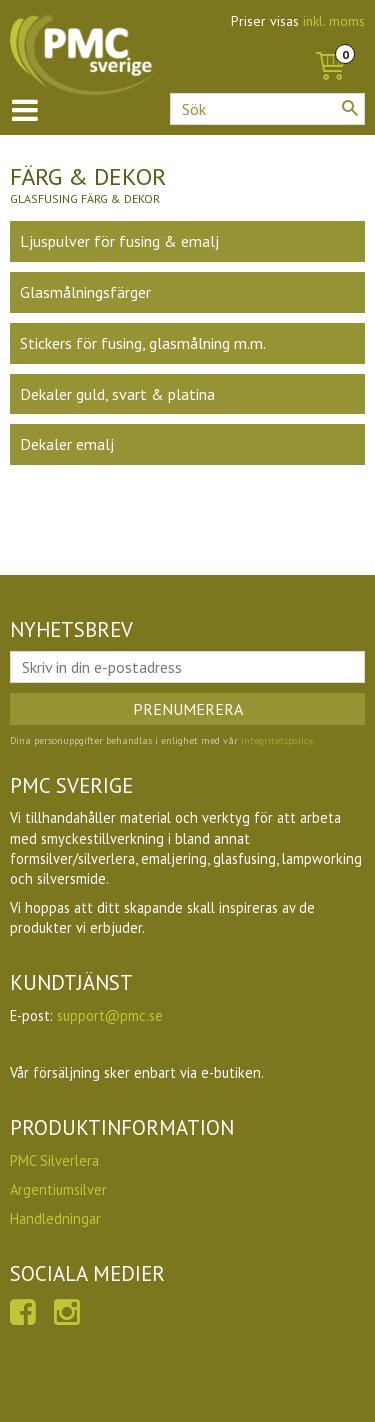 The image size is (375, 1422). I want to click on PMC Silverlera, so click(54, 1160).